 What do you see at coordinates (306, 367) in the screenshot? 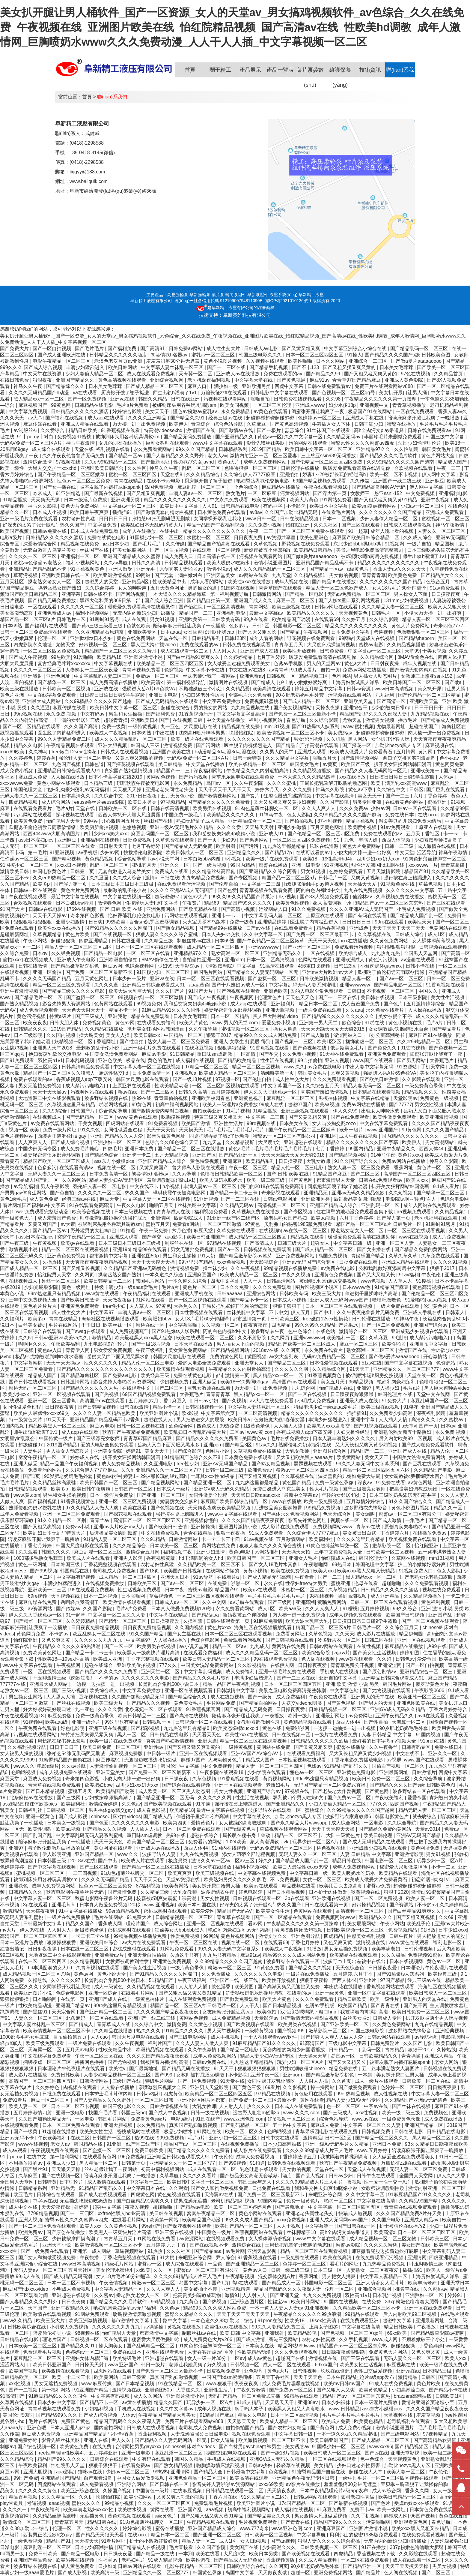
I see `国产不卡123` at bounding box center [306, 367].